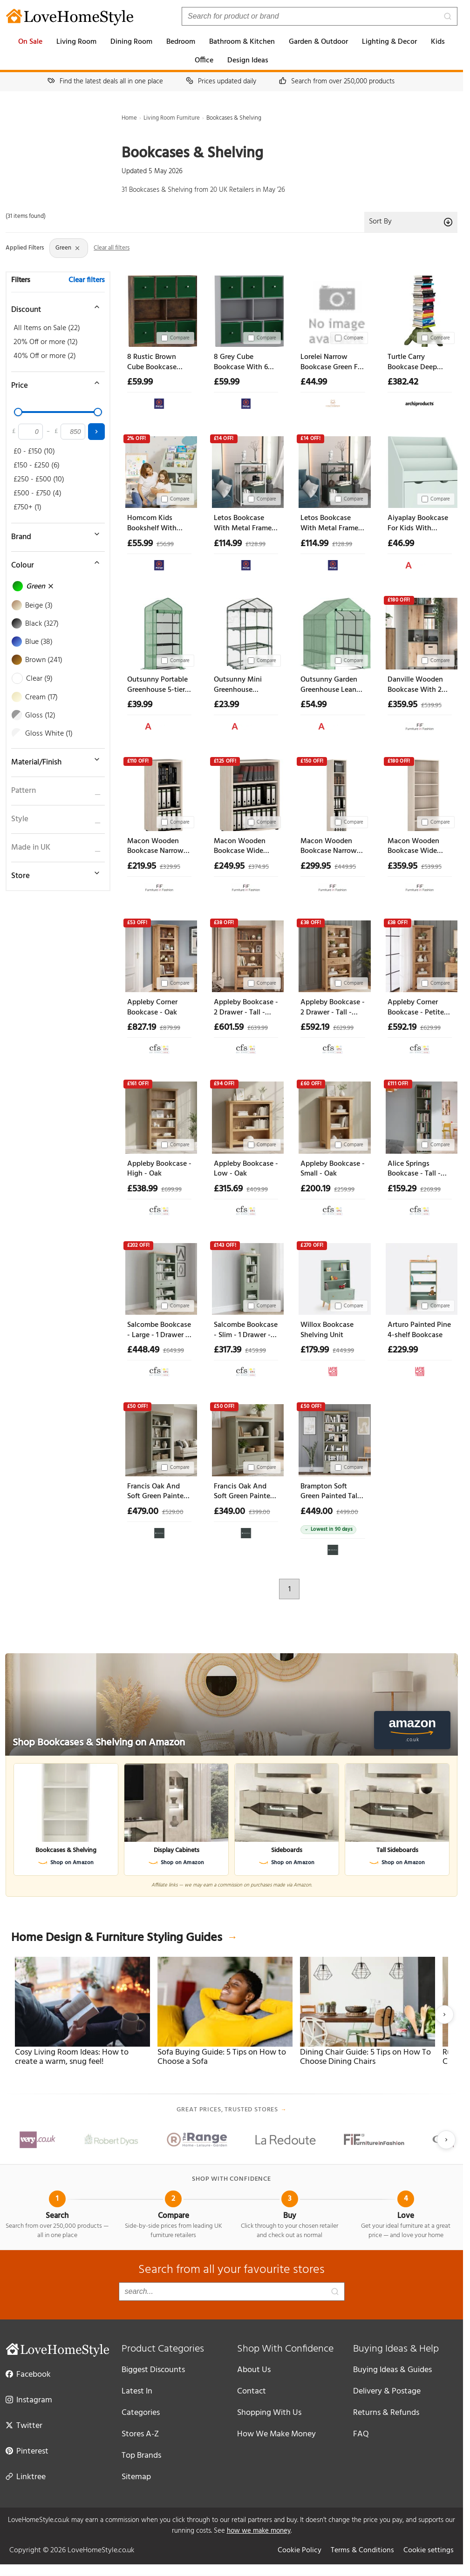 This screenshot has width=470, height=2576. Describe the element at coordinates (53, 382) in the screenshot. I see `[Toggle price filter]` at that location.